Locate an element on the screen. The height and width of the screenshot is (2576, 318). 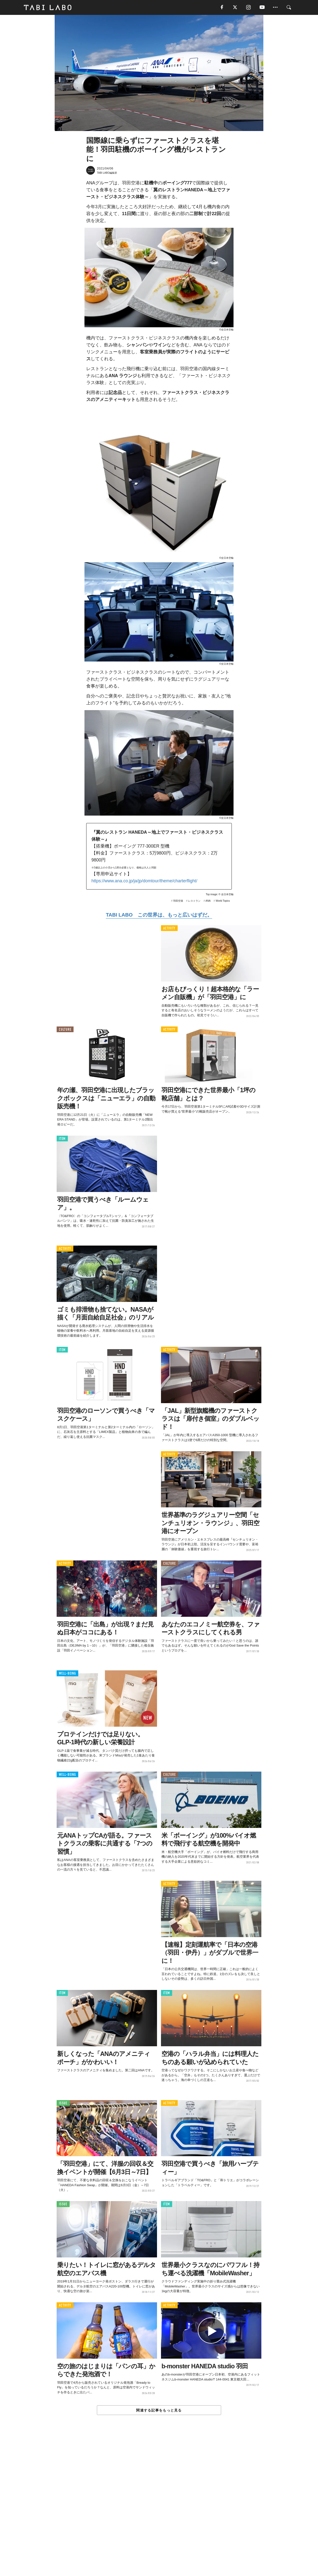
レストラン is located at coordinates (194, 901).